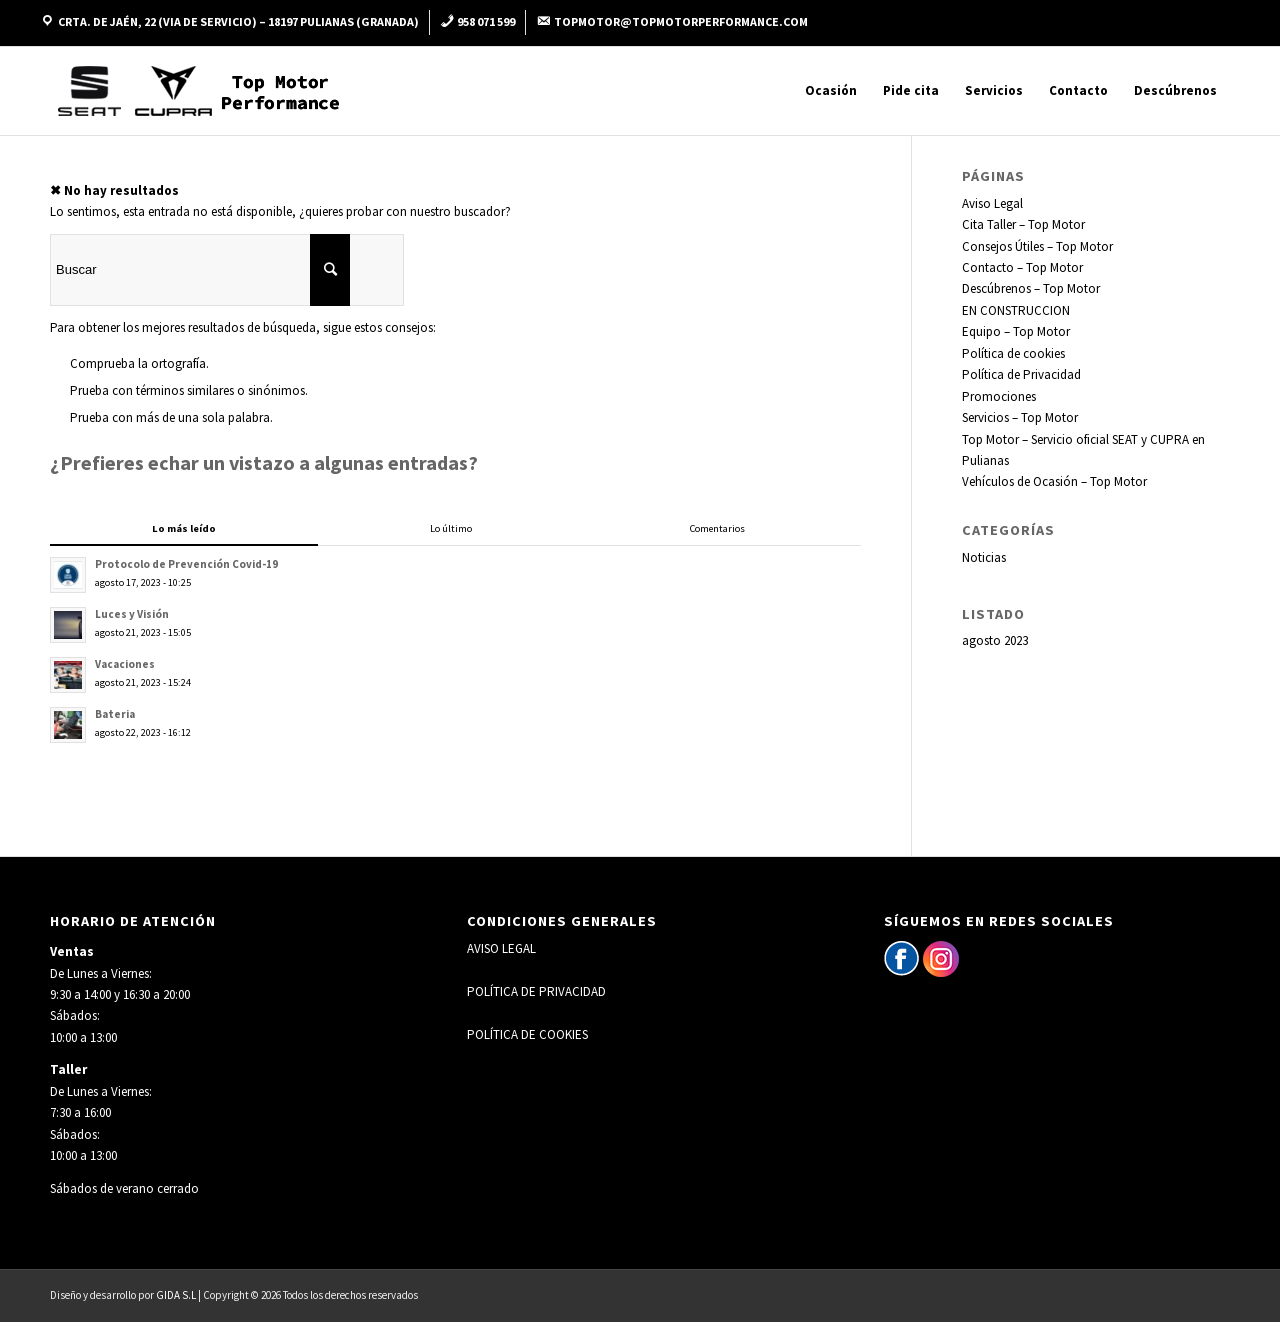 The width and height of the screenshot is (1280, 1322). What do you see at coordinates (176, 1295) in the screenshot?
I see `GIDA S.L` at bounding box center [176, 1295].